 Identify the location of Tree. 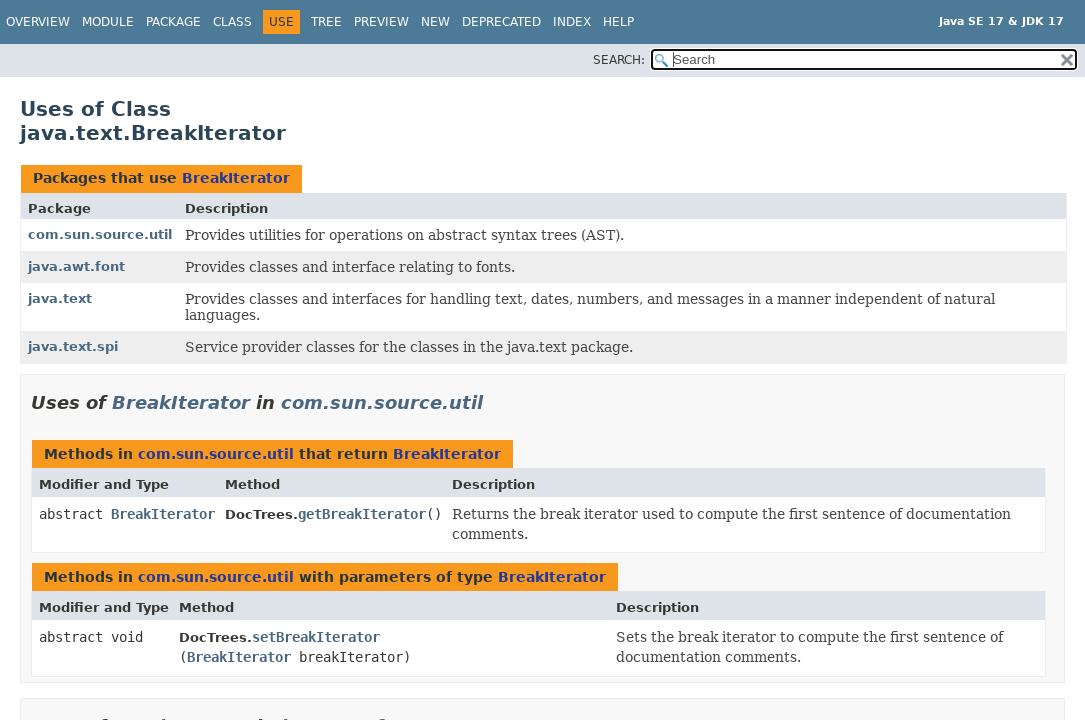
(326, 22).